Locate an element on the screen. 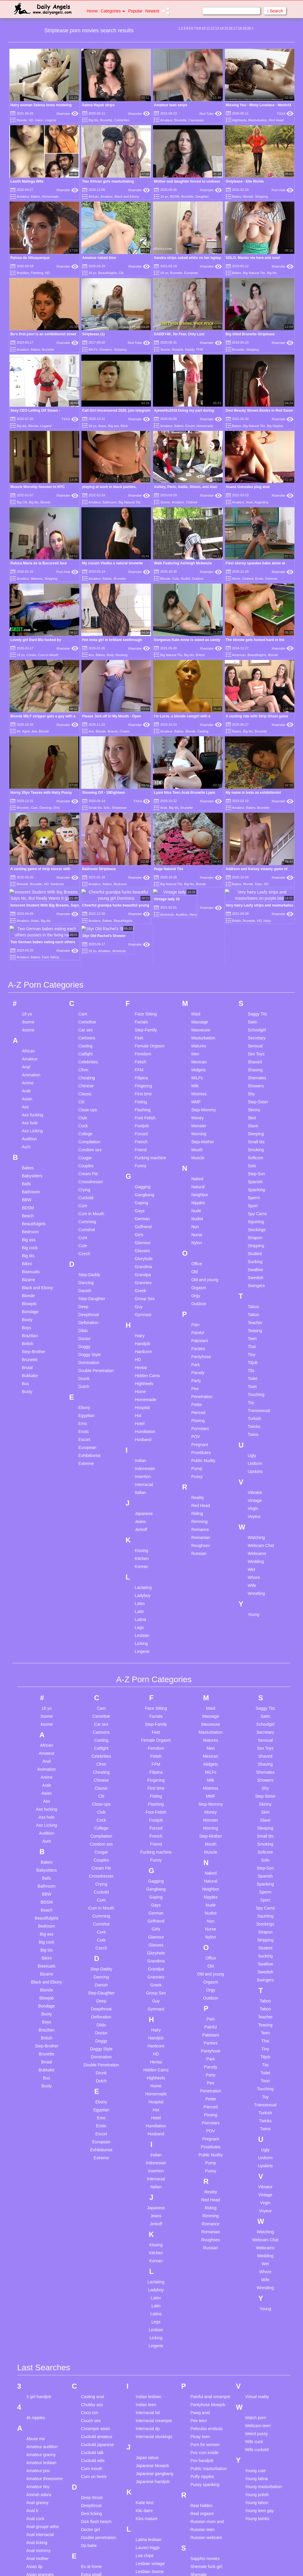 The width and height of the screenshot is (303, 2576). Cum on heels is located at coordinates (94, 2351).